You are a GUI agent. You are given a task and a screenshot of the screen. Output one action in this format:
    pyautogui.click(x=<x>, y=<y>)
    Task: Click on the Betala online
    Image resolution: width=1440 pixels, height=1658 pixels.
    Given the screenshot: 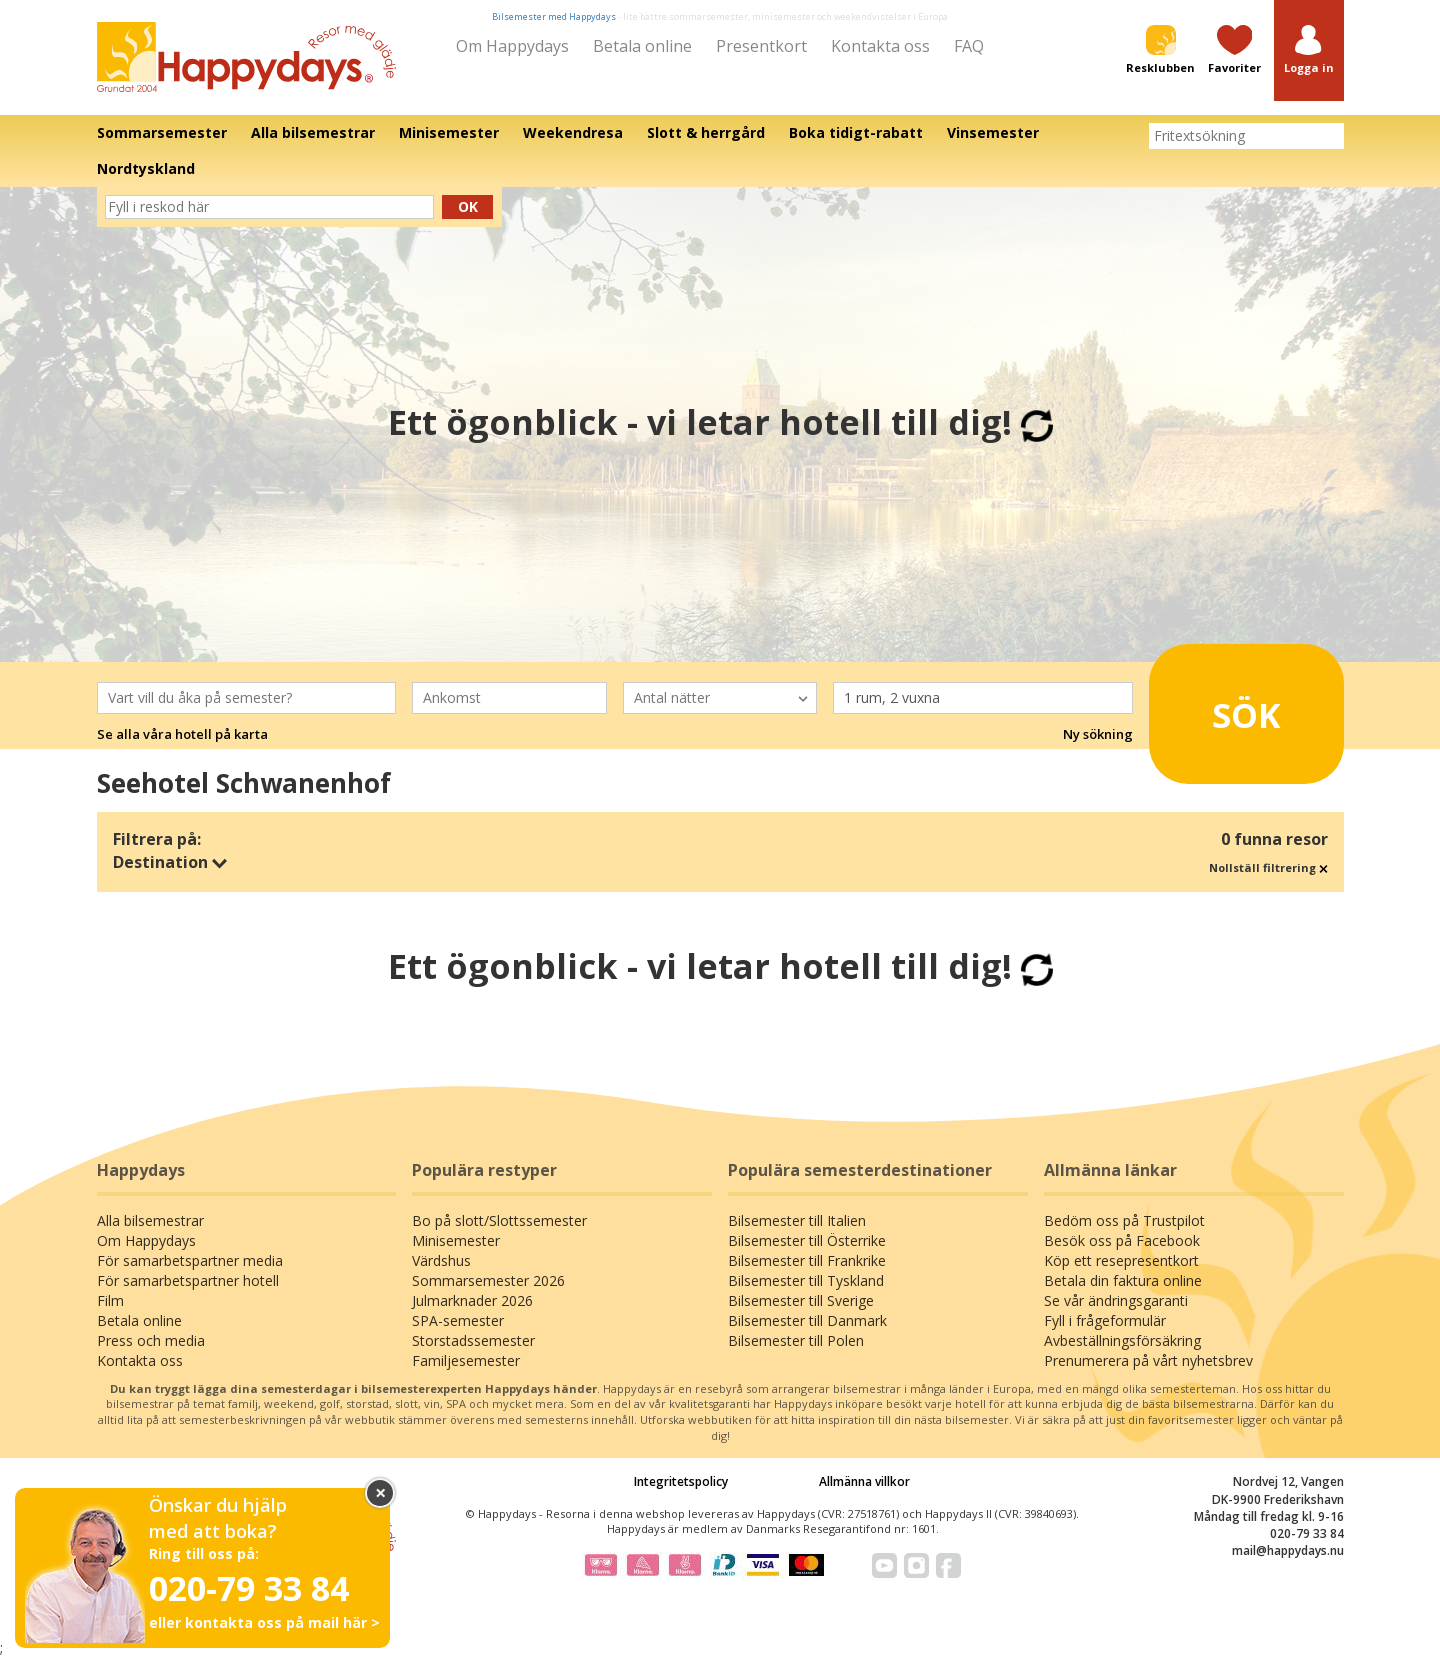 What is the action you would take?
    pyautogui.click(x=642, y=46)
    